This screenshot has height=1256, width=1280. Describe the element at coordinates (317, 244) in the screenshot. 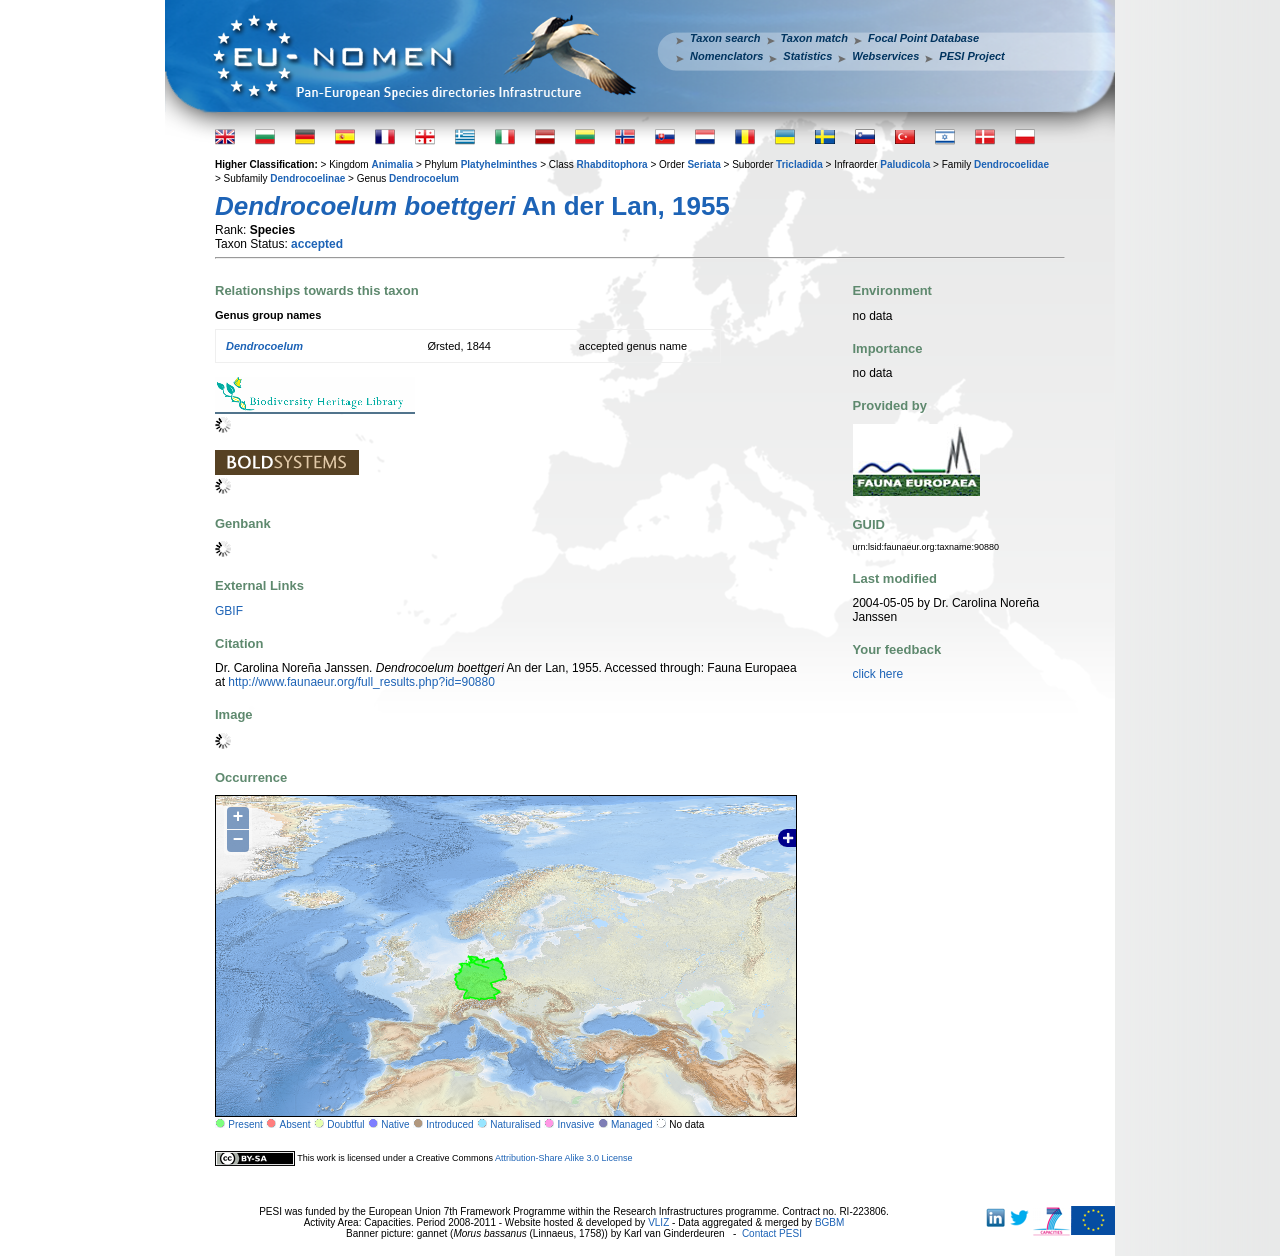

I see `accepted` at that location.